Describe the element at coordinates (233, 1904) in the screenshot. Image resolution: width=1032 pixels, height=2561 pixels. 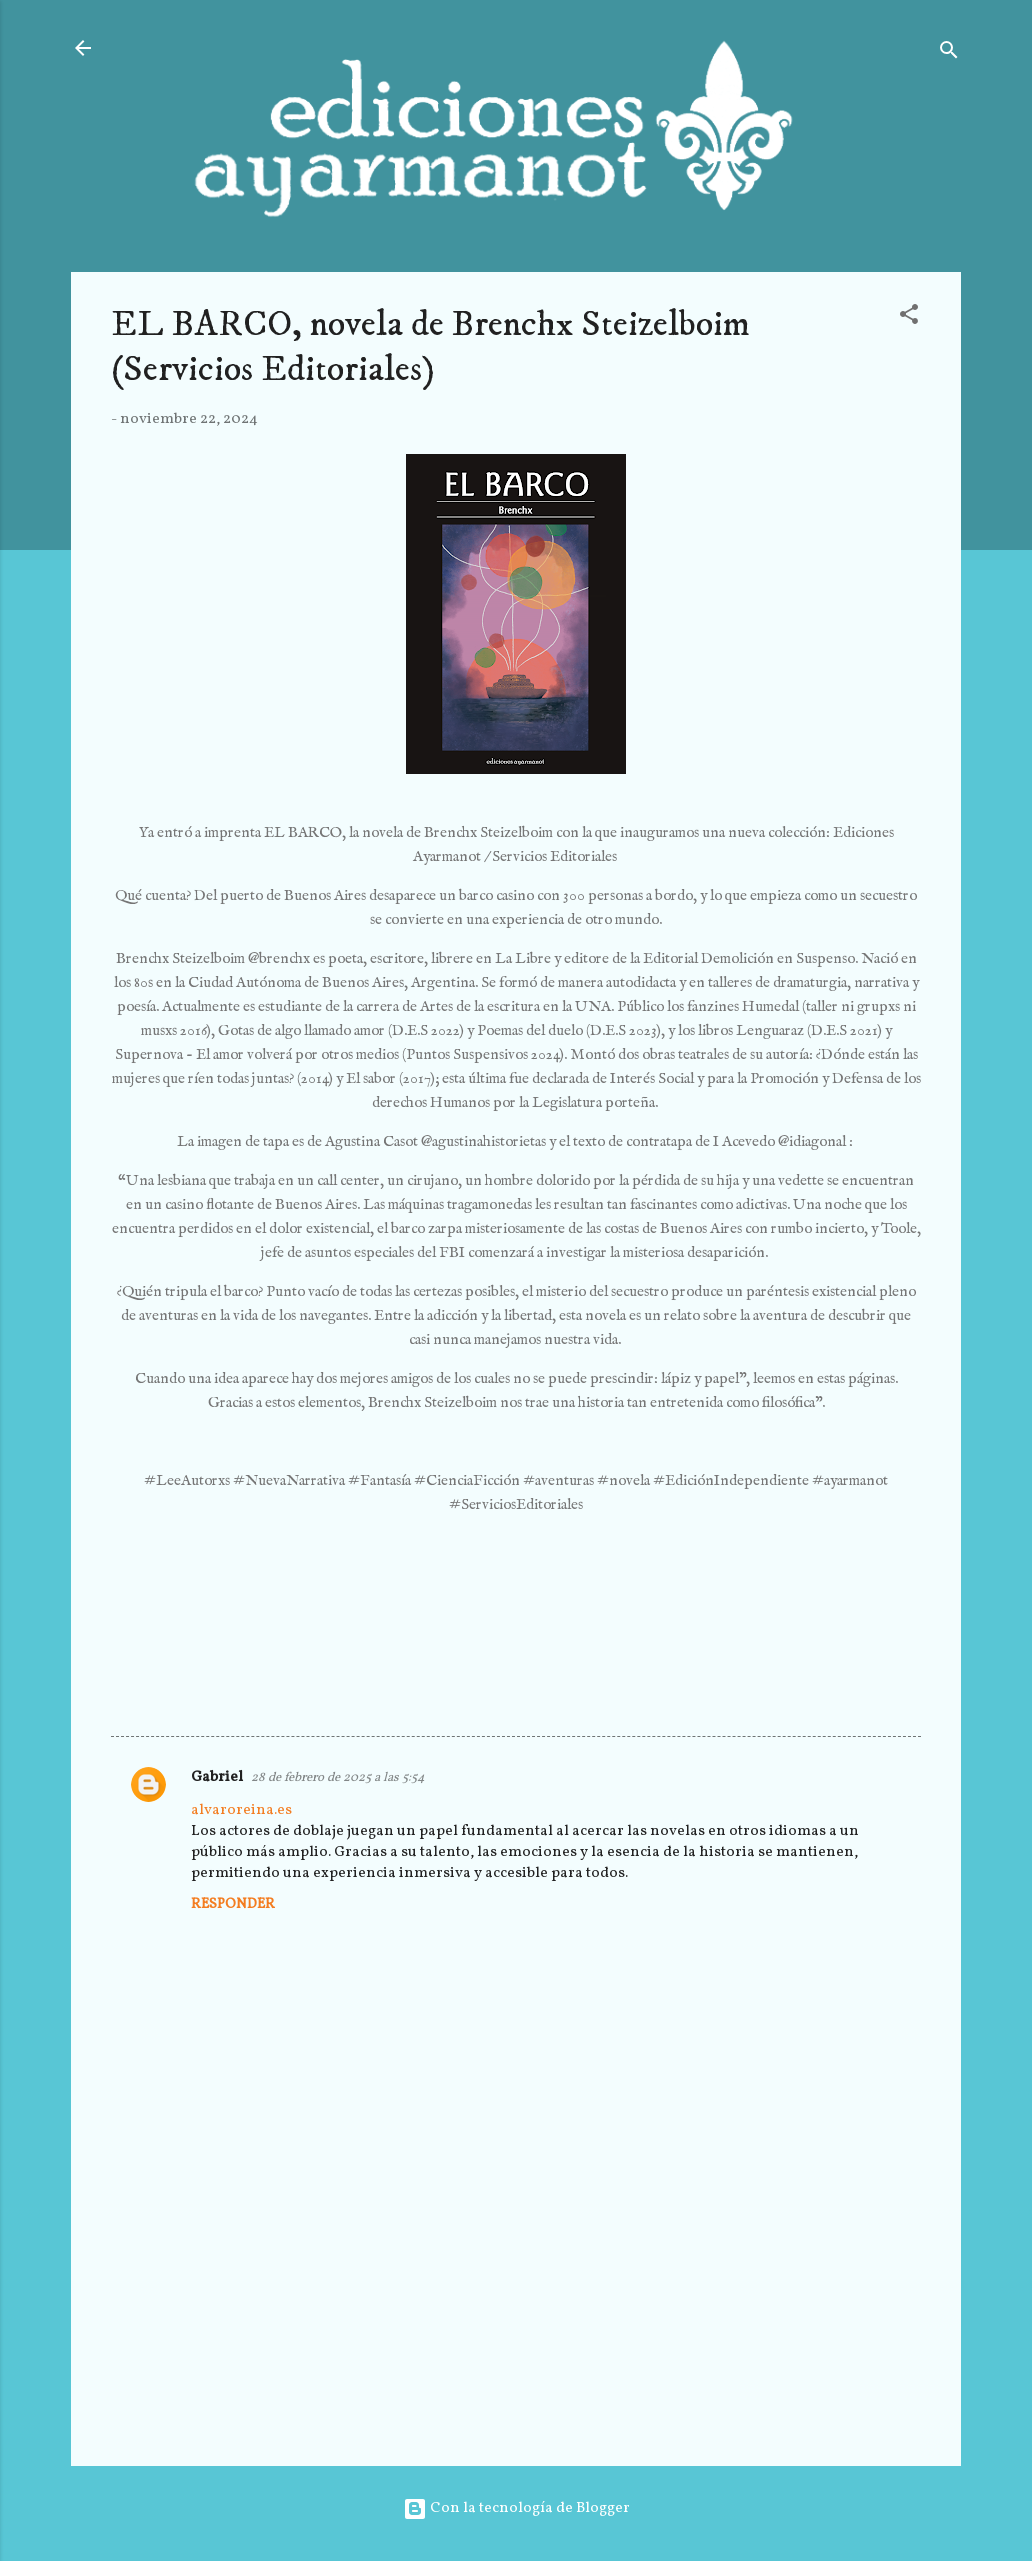
I see `Responder` at that location.